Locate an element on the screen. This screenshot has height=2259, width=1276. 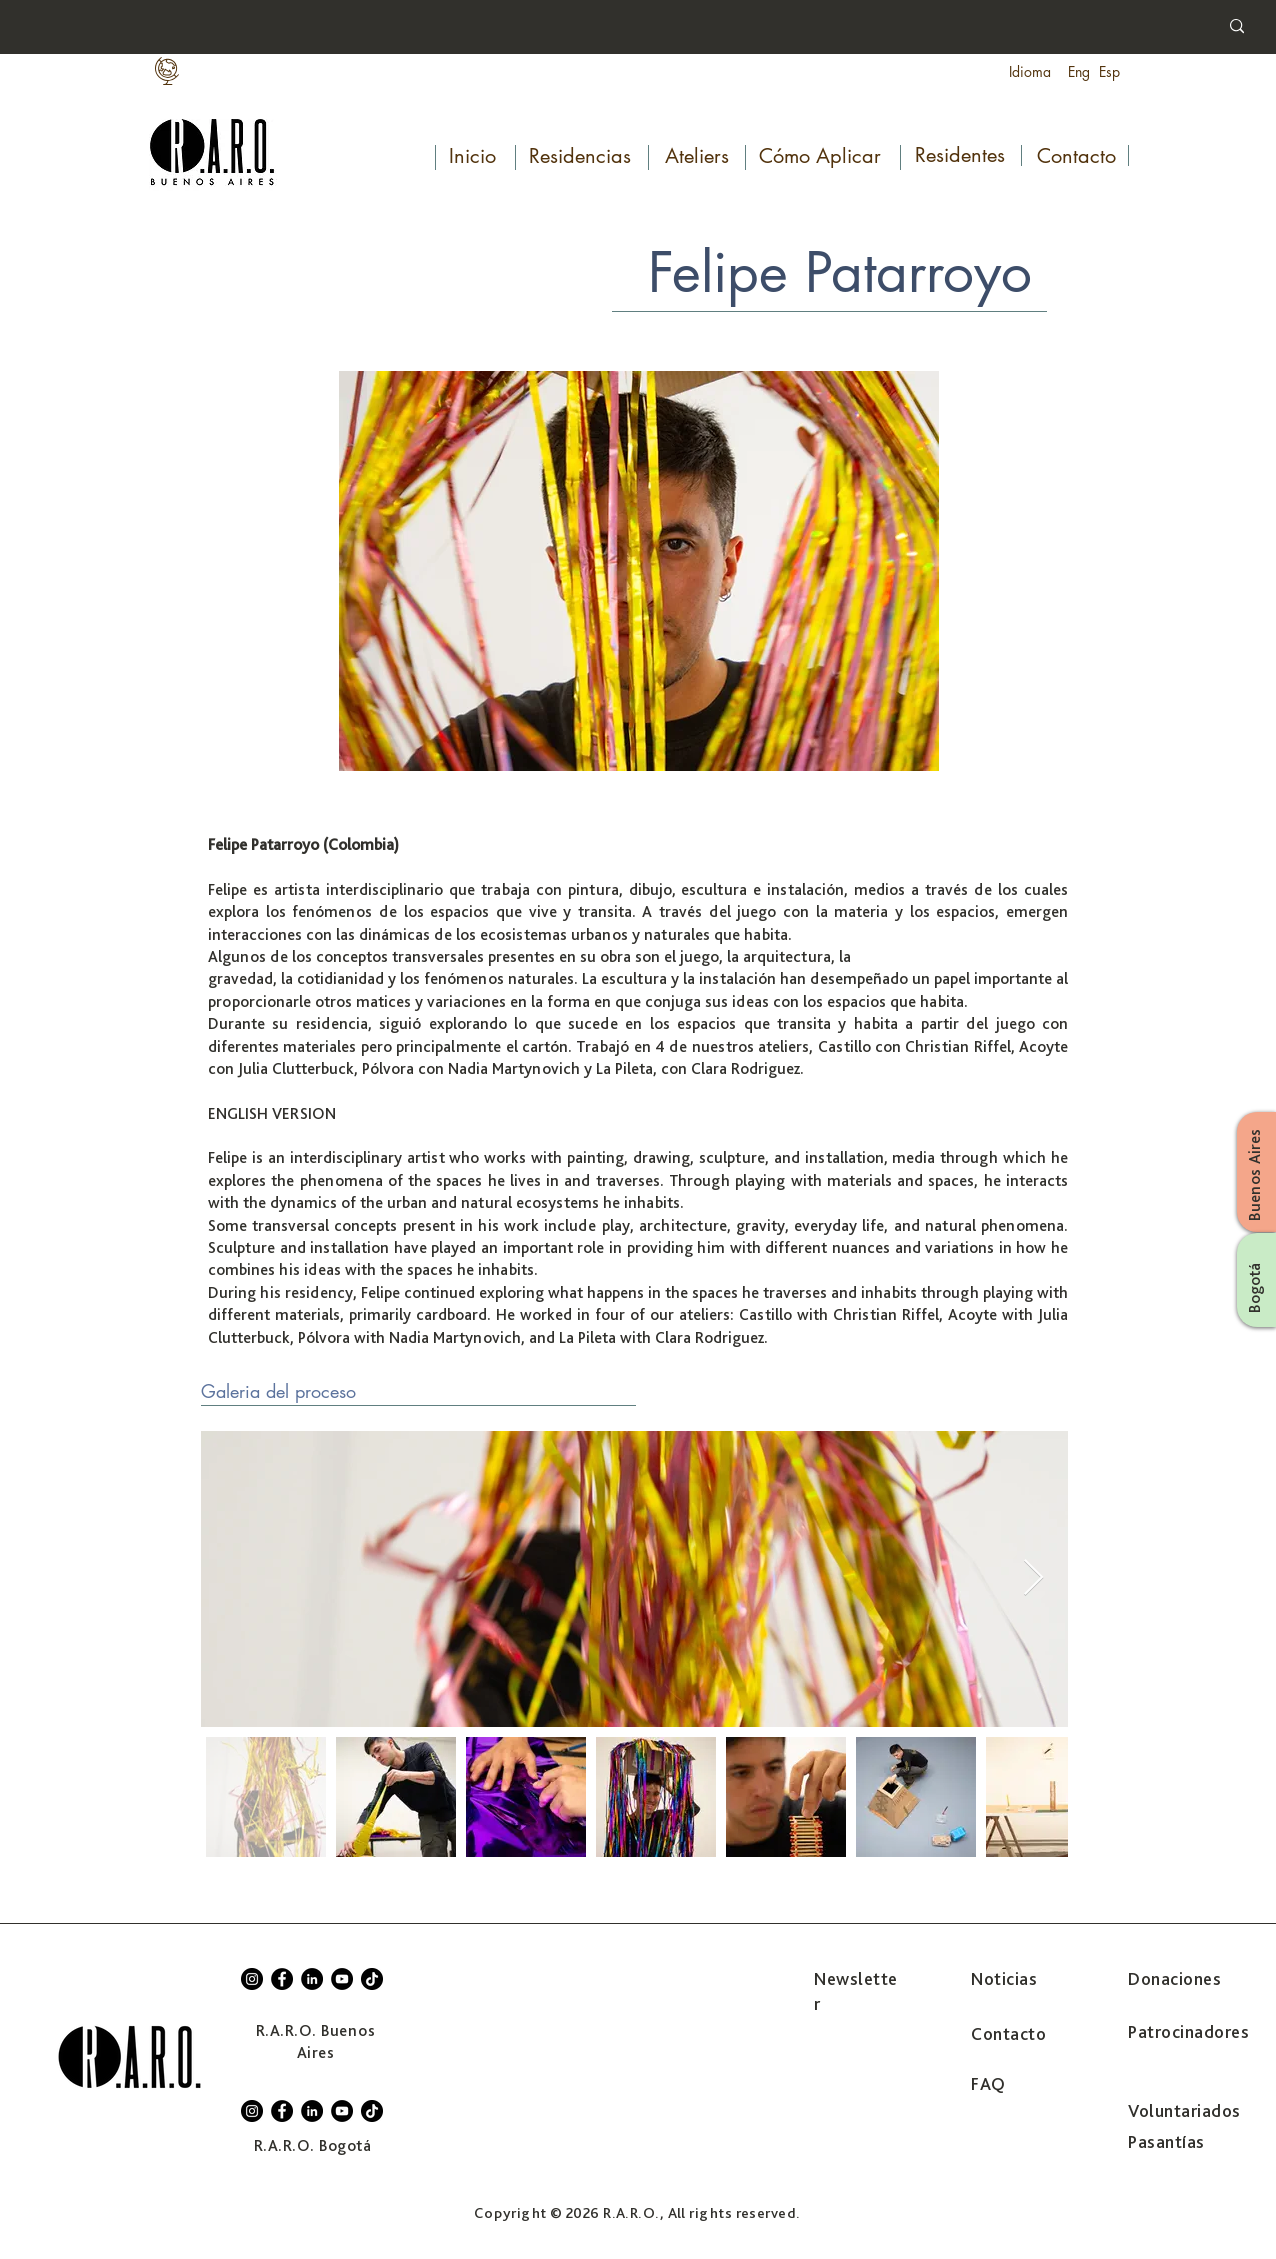
[Next Item] is located at coordinates (1033, 1578).